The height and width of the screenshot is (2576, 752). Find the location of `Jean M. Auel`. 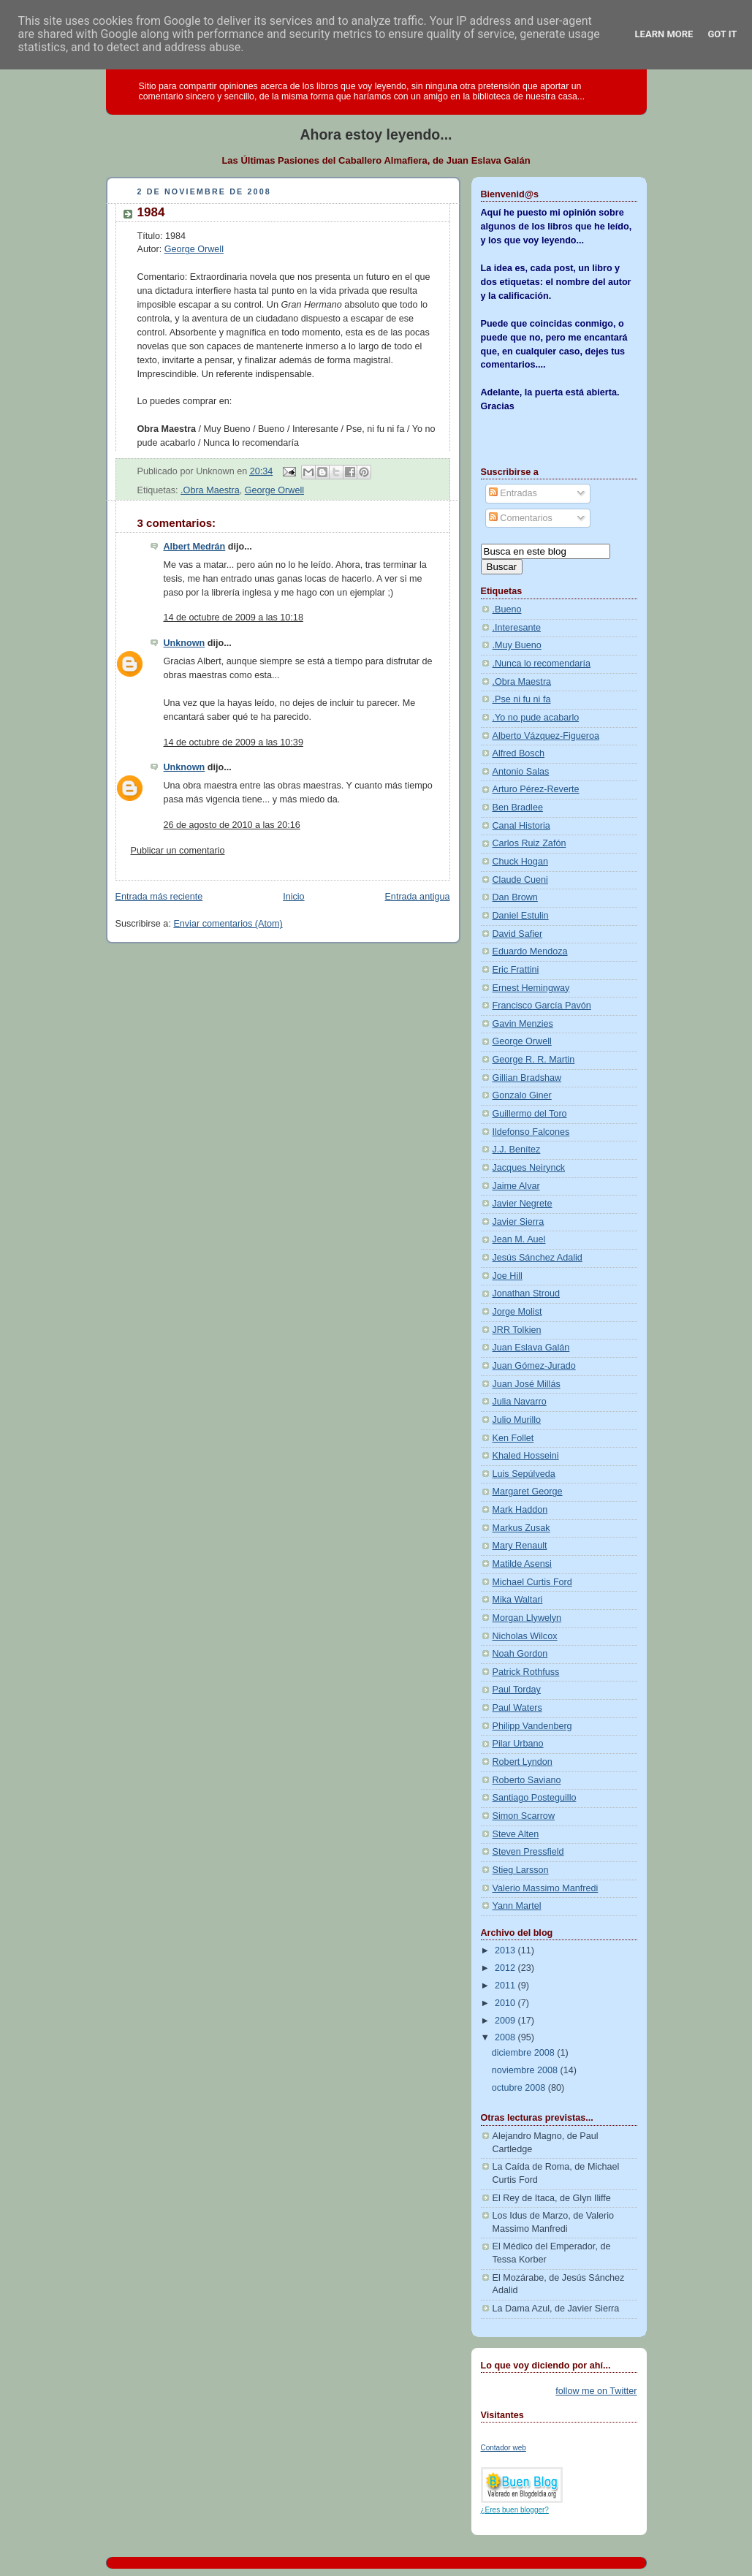

Jean M. Auel is located at coordinates (519, 1239).